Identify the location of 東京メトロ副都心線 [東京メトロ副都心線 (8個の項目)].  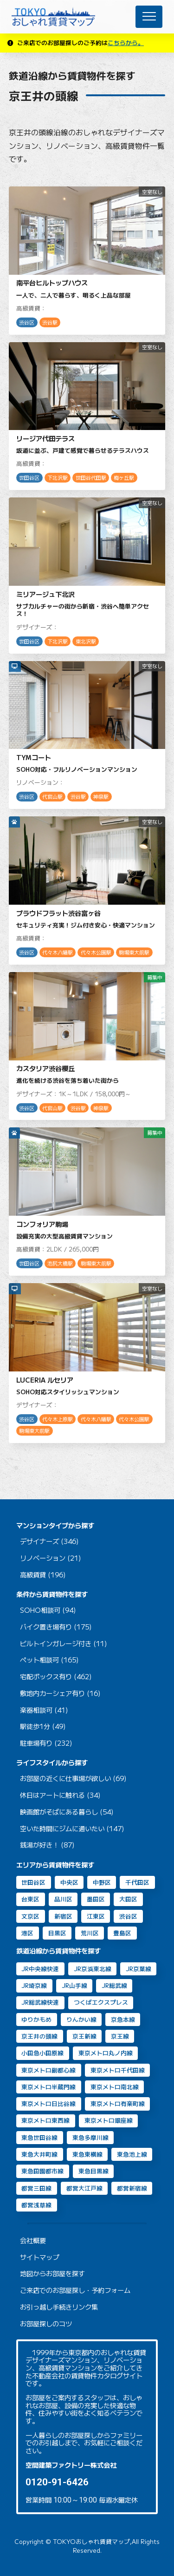
(48, 2070).